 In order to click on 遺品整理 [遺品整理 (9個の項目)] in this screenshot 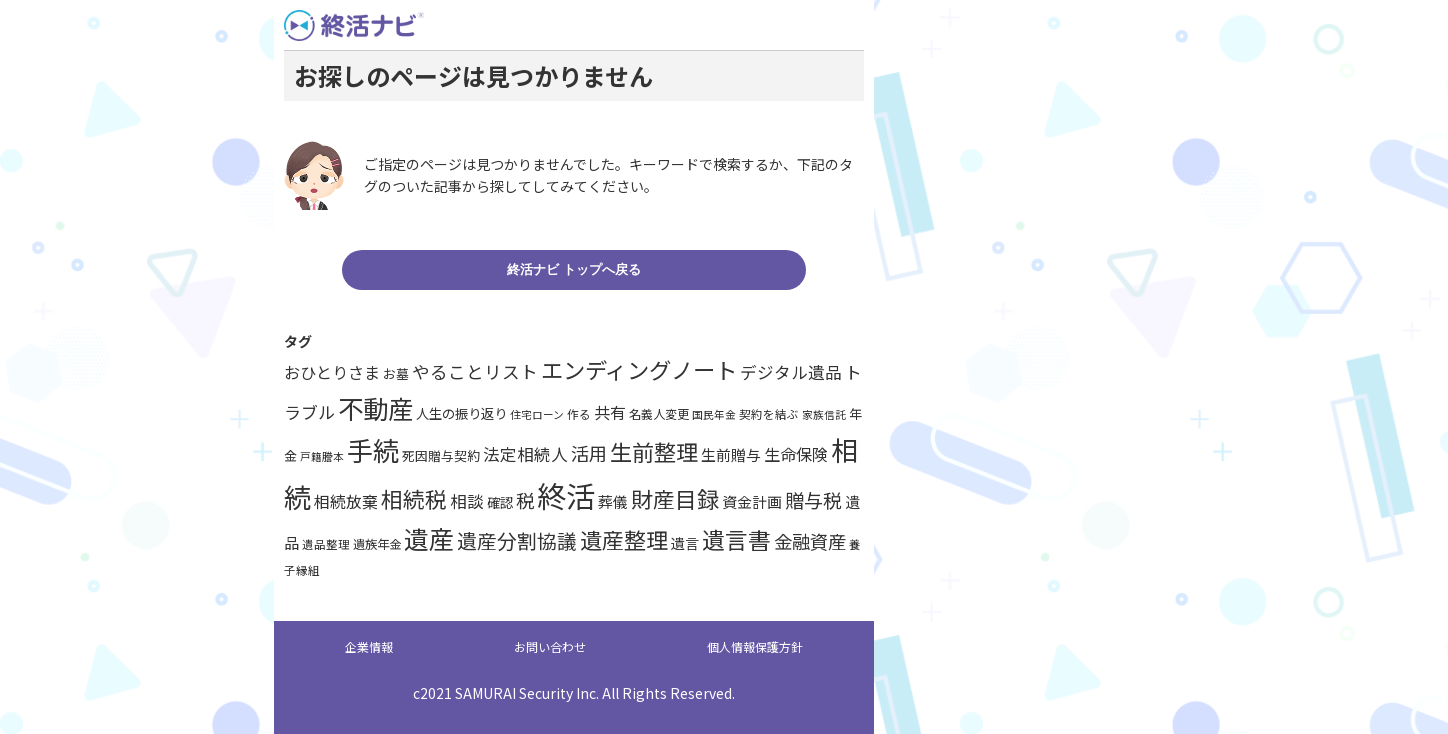, I will do `click(326, 544)`.